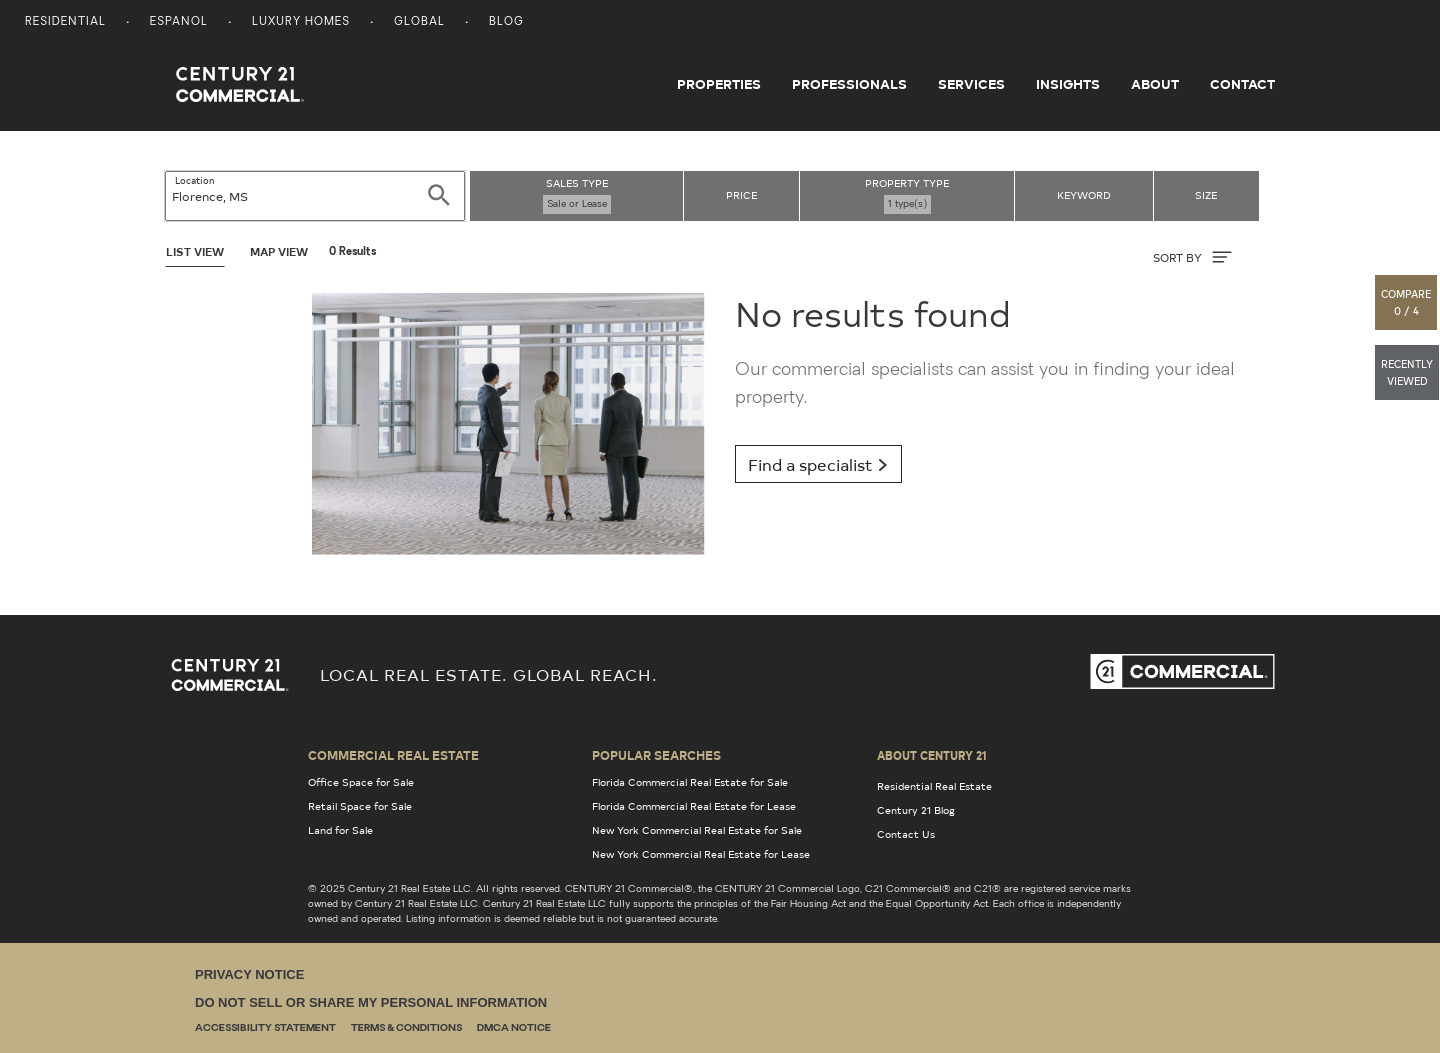 The width and height of the screenshot is (1440, 1053). I want to click on About, so click(1155, 84).